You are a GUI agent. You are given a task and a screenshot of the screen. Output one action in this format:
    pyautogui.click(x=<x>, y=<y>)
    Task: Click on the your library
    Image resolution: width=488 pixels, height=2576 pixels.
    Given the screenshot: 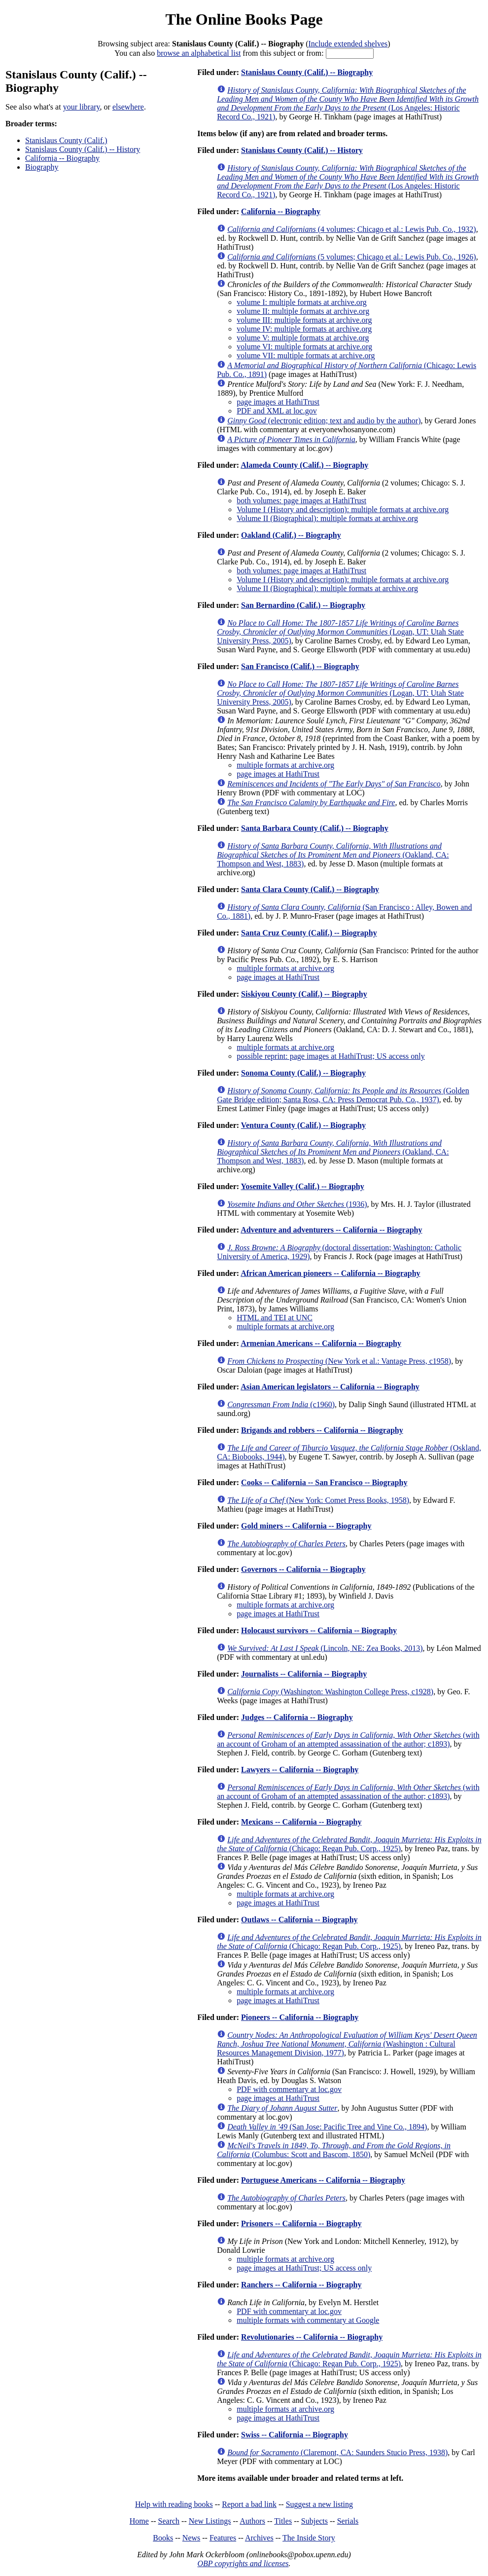 What is the action you would take?
    pyautogui.click(x=81, y=107)
    